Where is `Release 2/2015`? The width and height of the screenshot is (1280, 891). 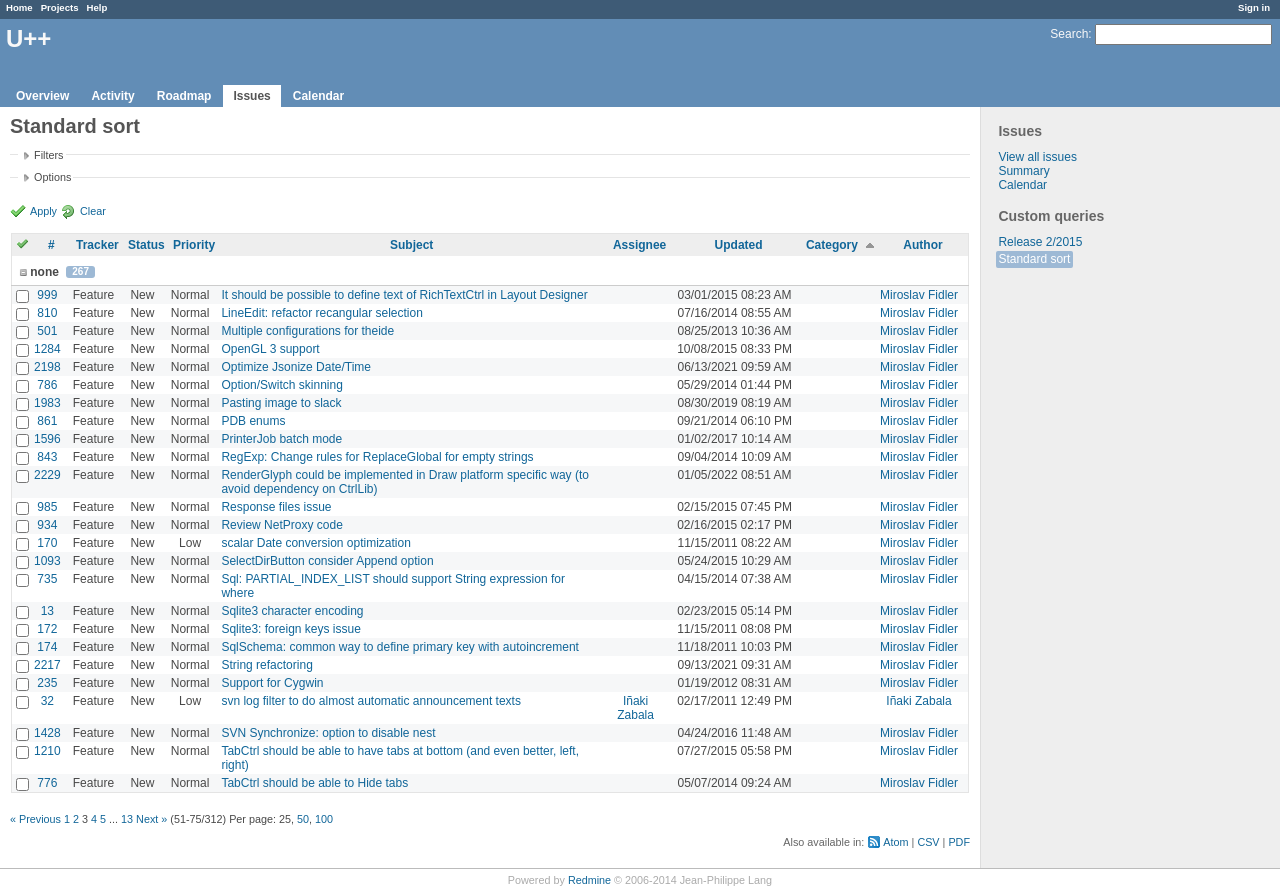
Release 2/2015 is located at coordinates (1040, 242).